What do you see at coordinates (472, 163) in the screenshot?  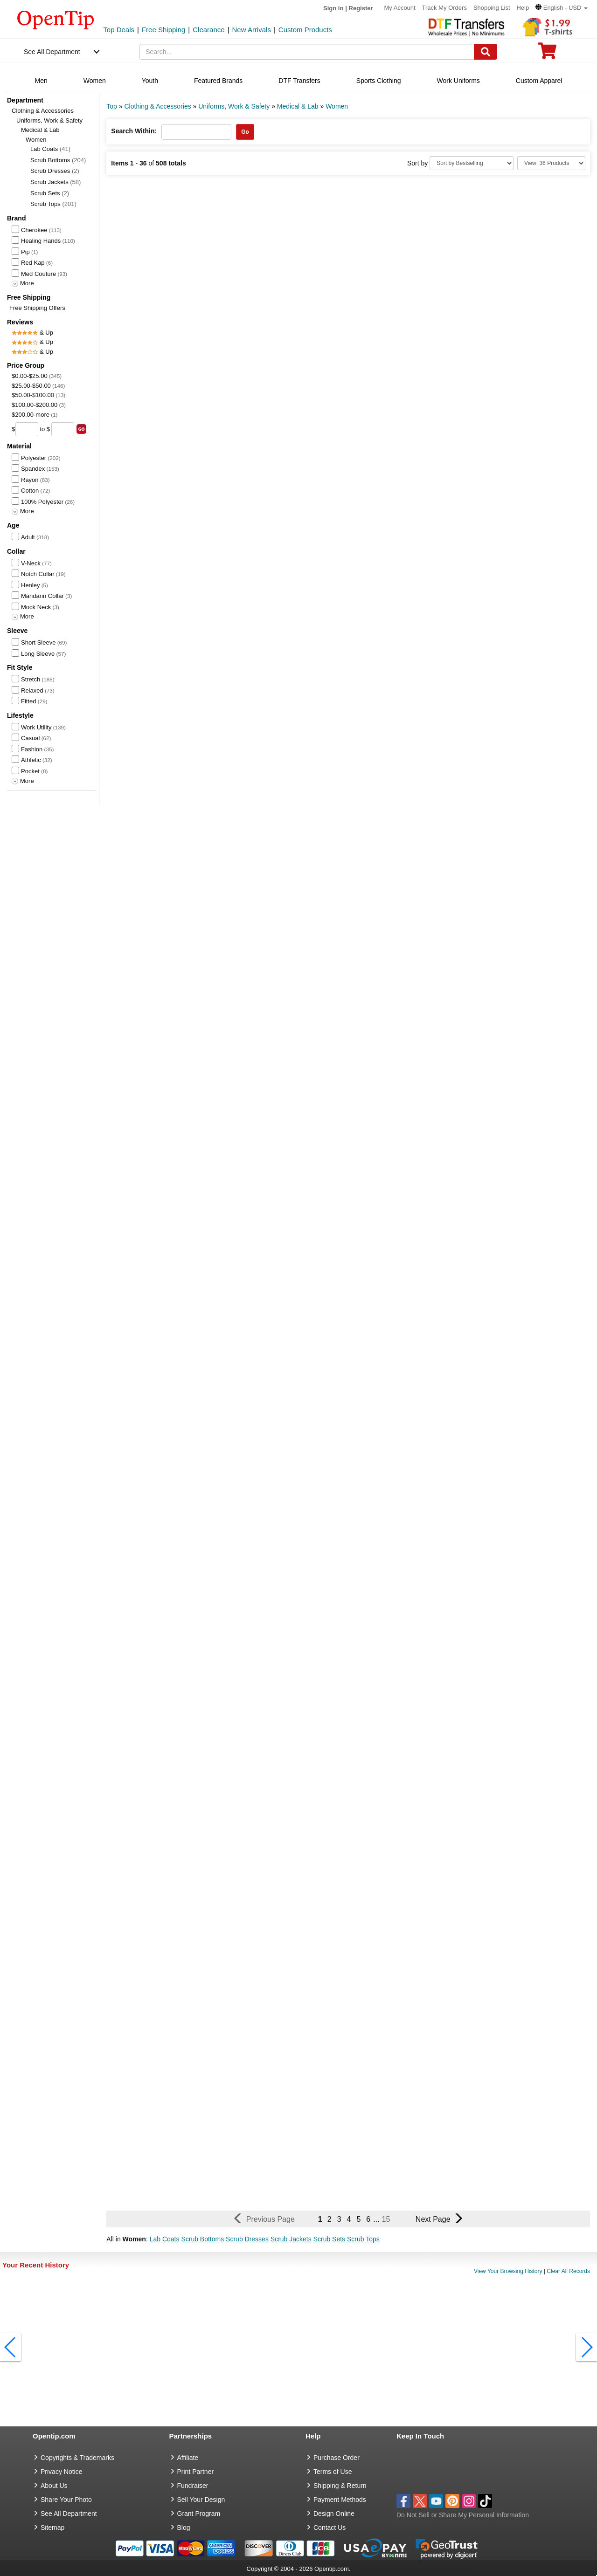 I see `[Sort By]` at bounding box center [472, 163].